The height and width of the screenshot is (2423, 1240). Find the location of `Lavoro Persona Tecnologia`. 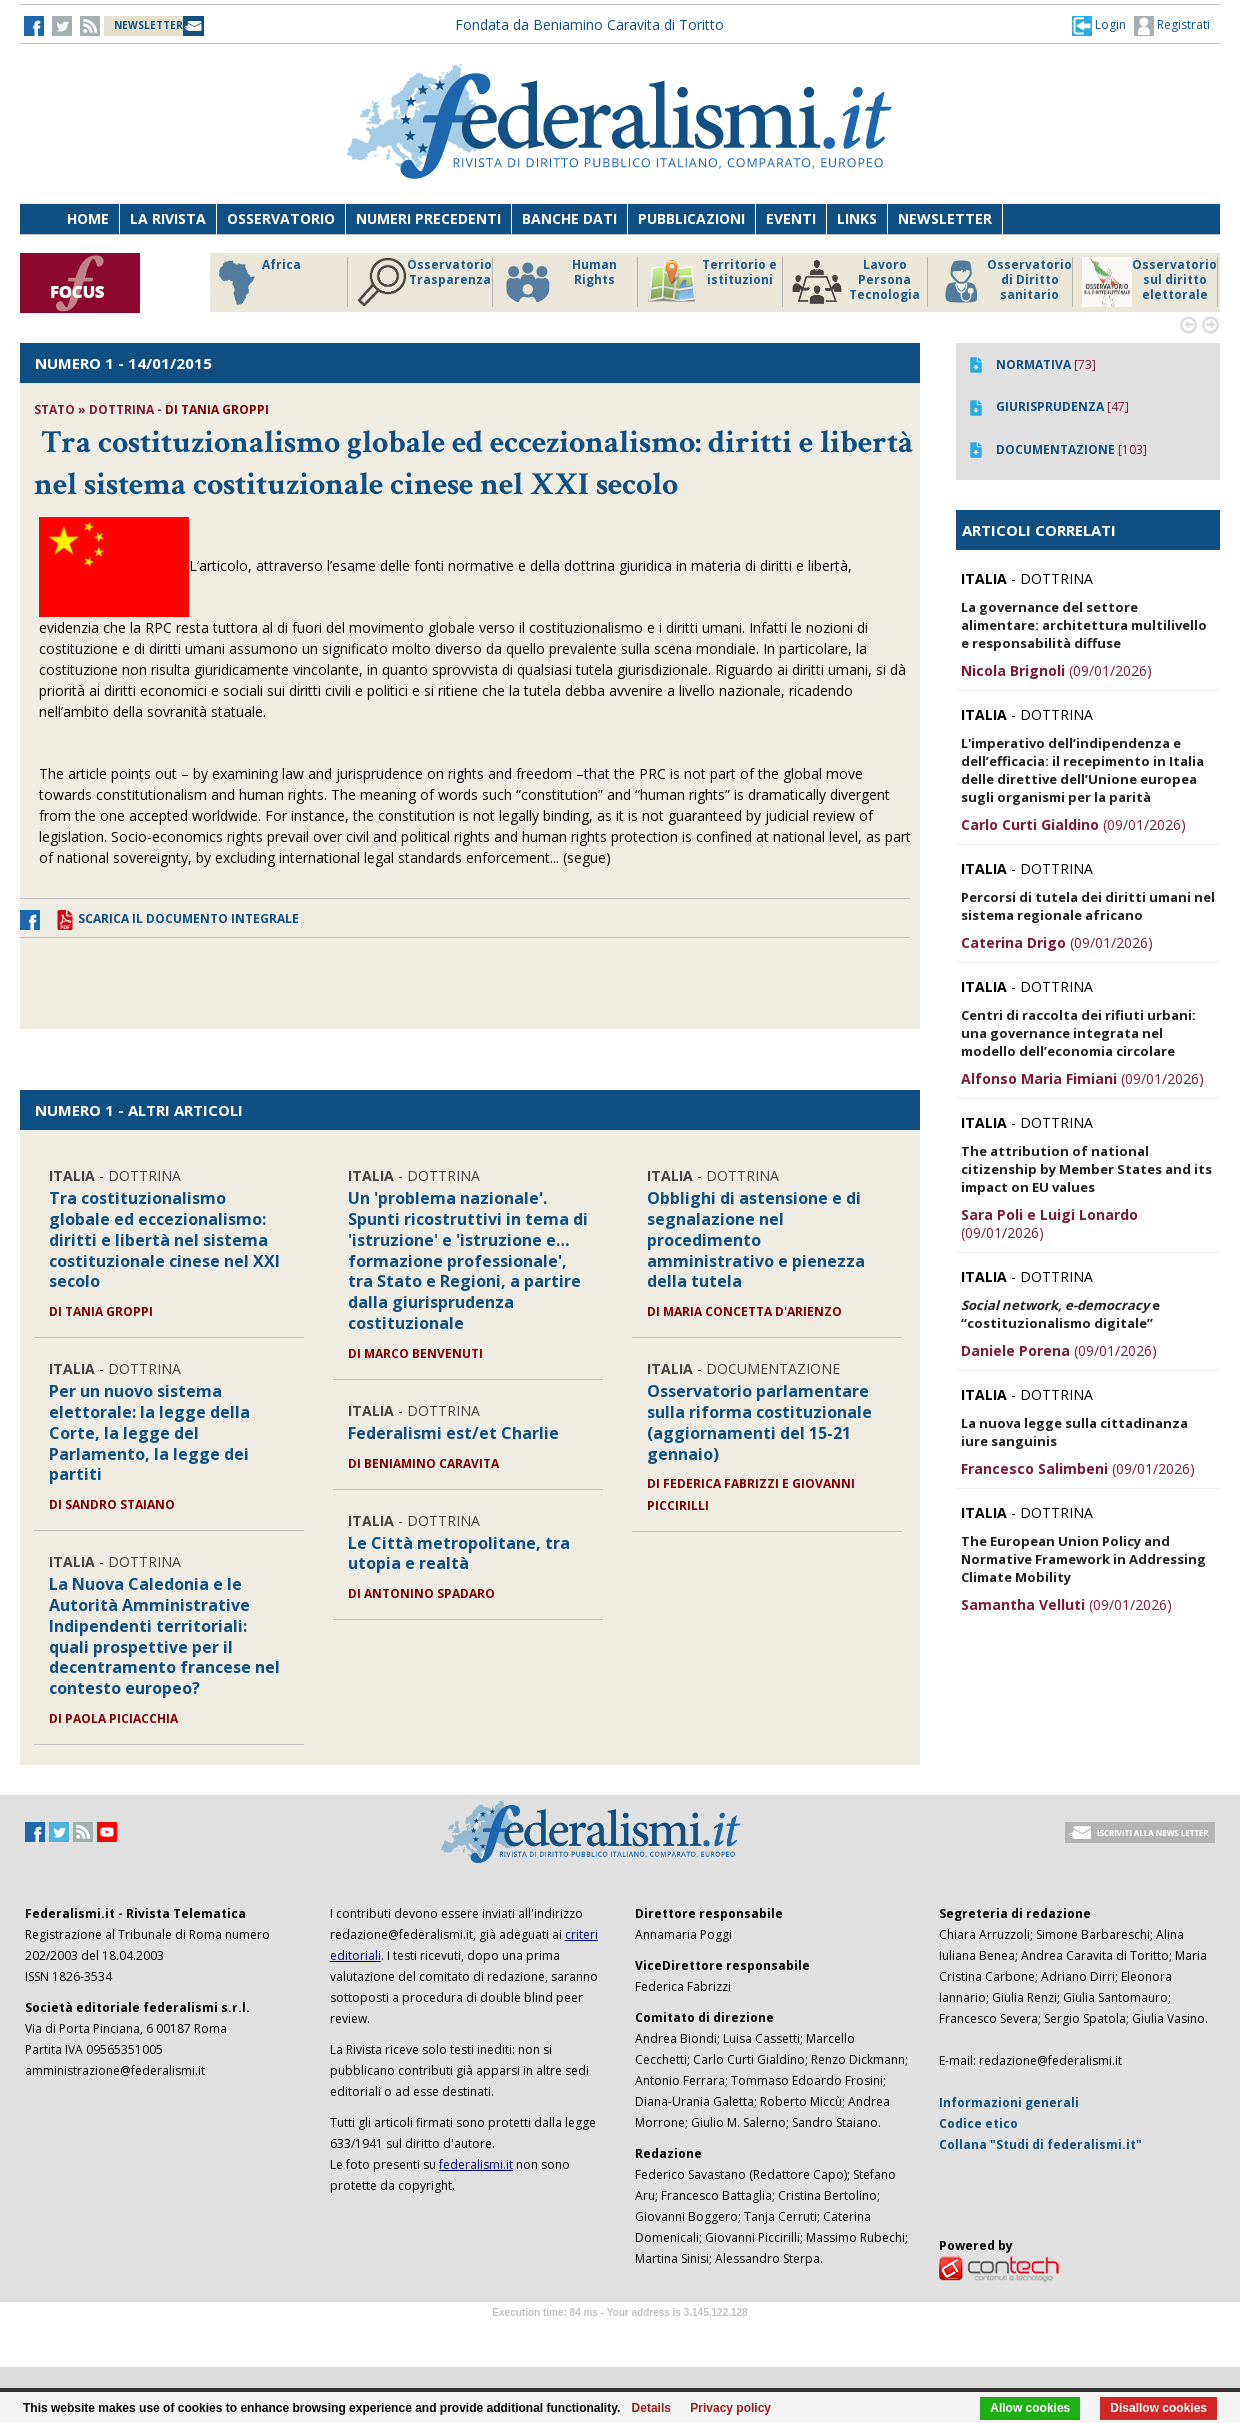

Lavoro Persona Tecnologia is located at coordinates (856, 282).